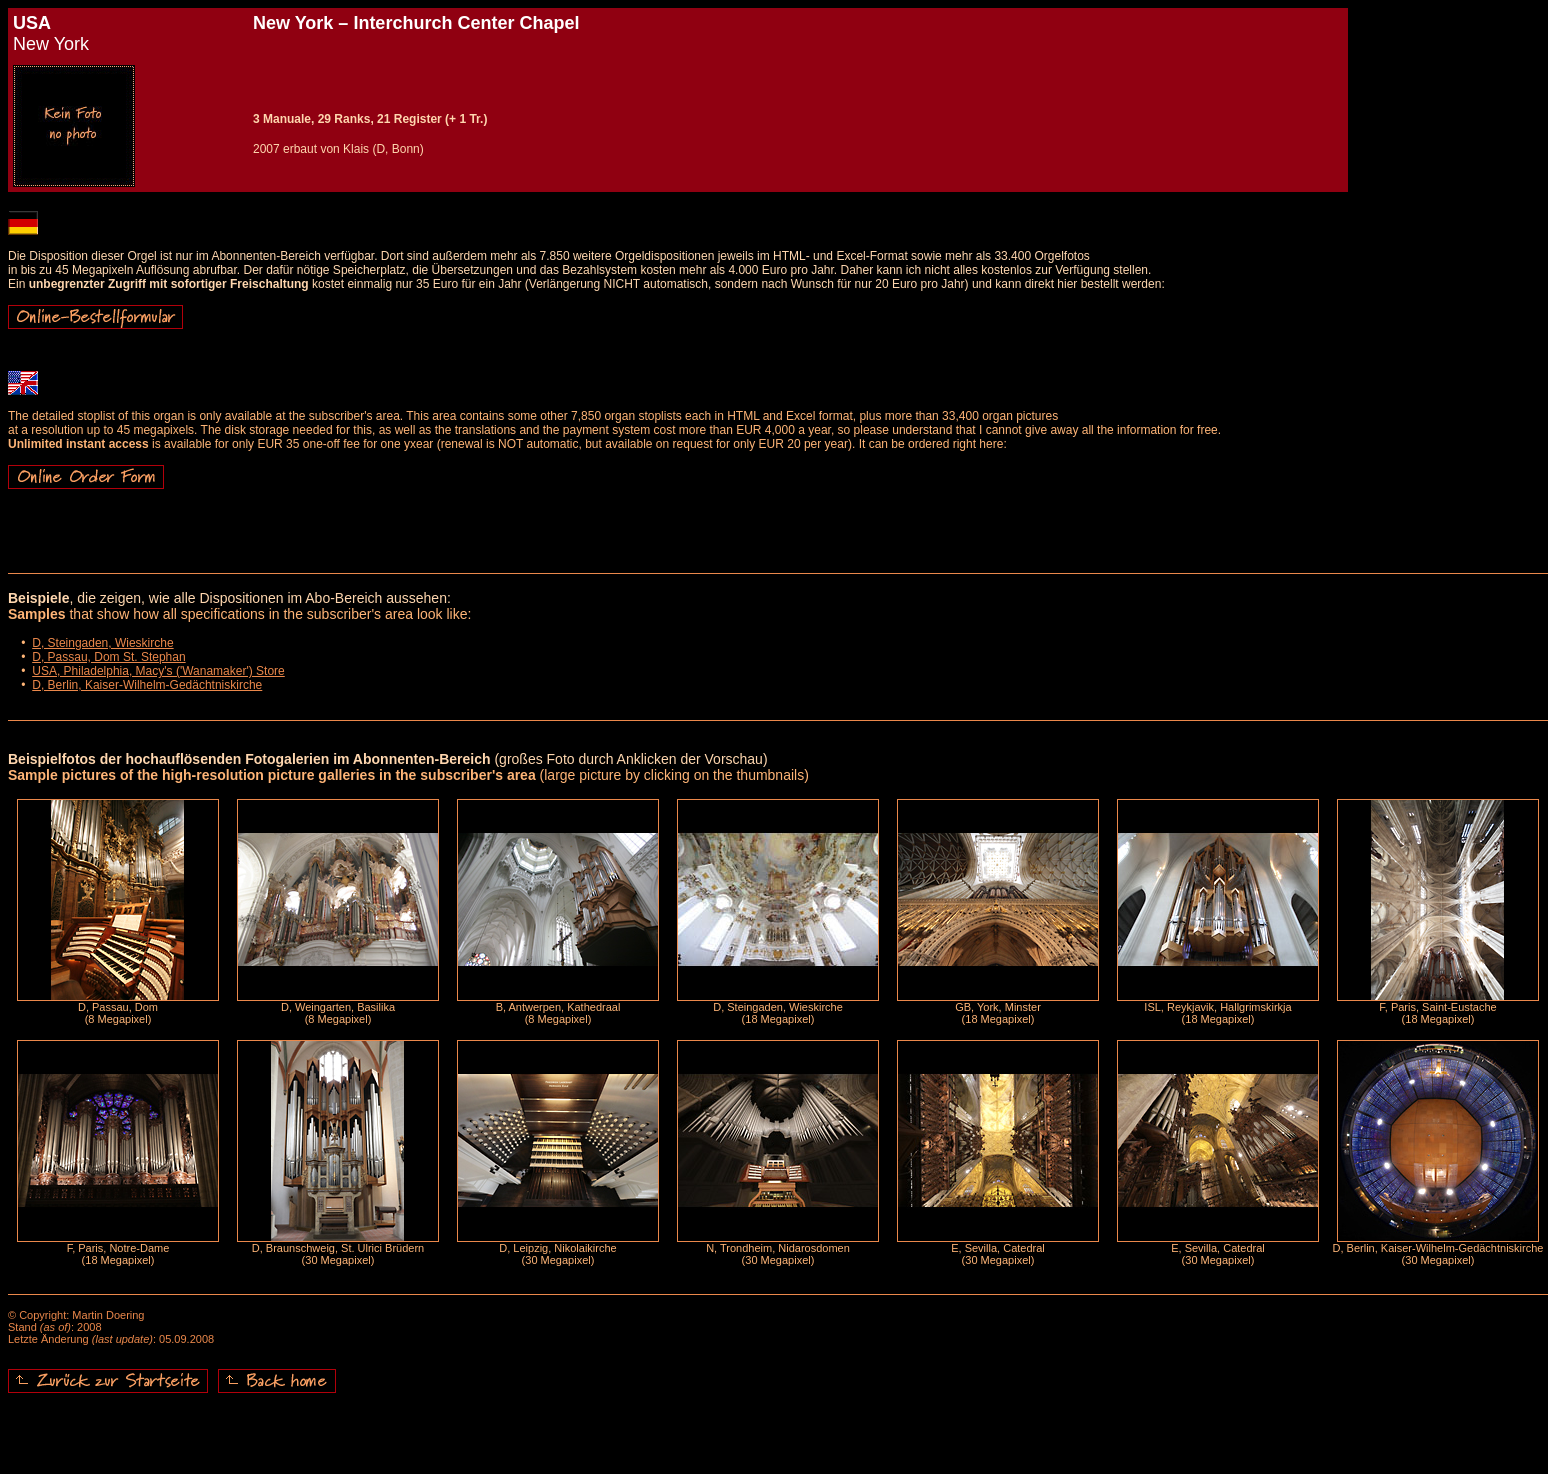 Image resolution: width=1548 pixels, height=1474 pixels. Describe the element at coordinates (147, 685) in the screenshot. I see `D, Berlin, Kaiser-Wilhelm-Gedächtniskirche` at that location.